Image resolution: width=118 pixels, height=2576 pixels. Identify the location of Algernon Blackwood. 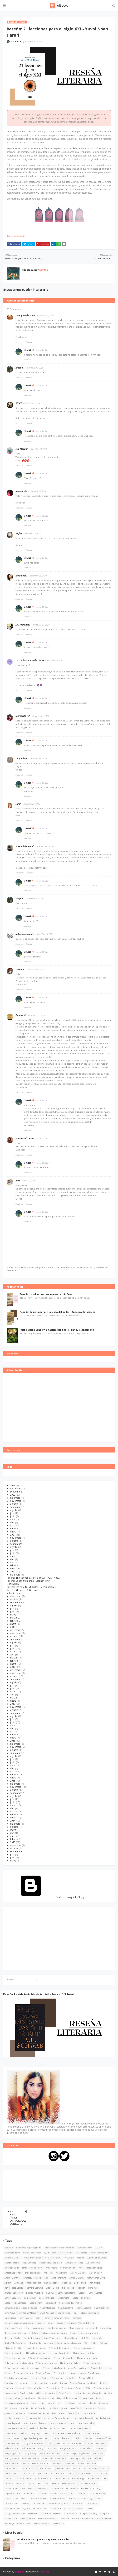
(96, 2257).